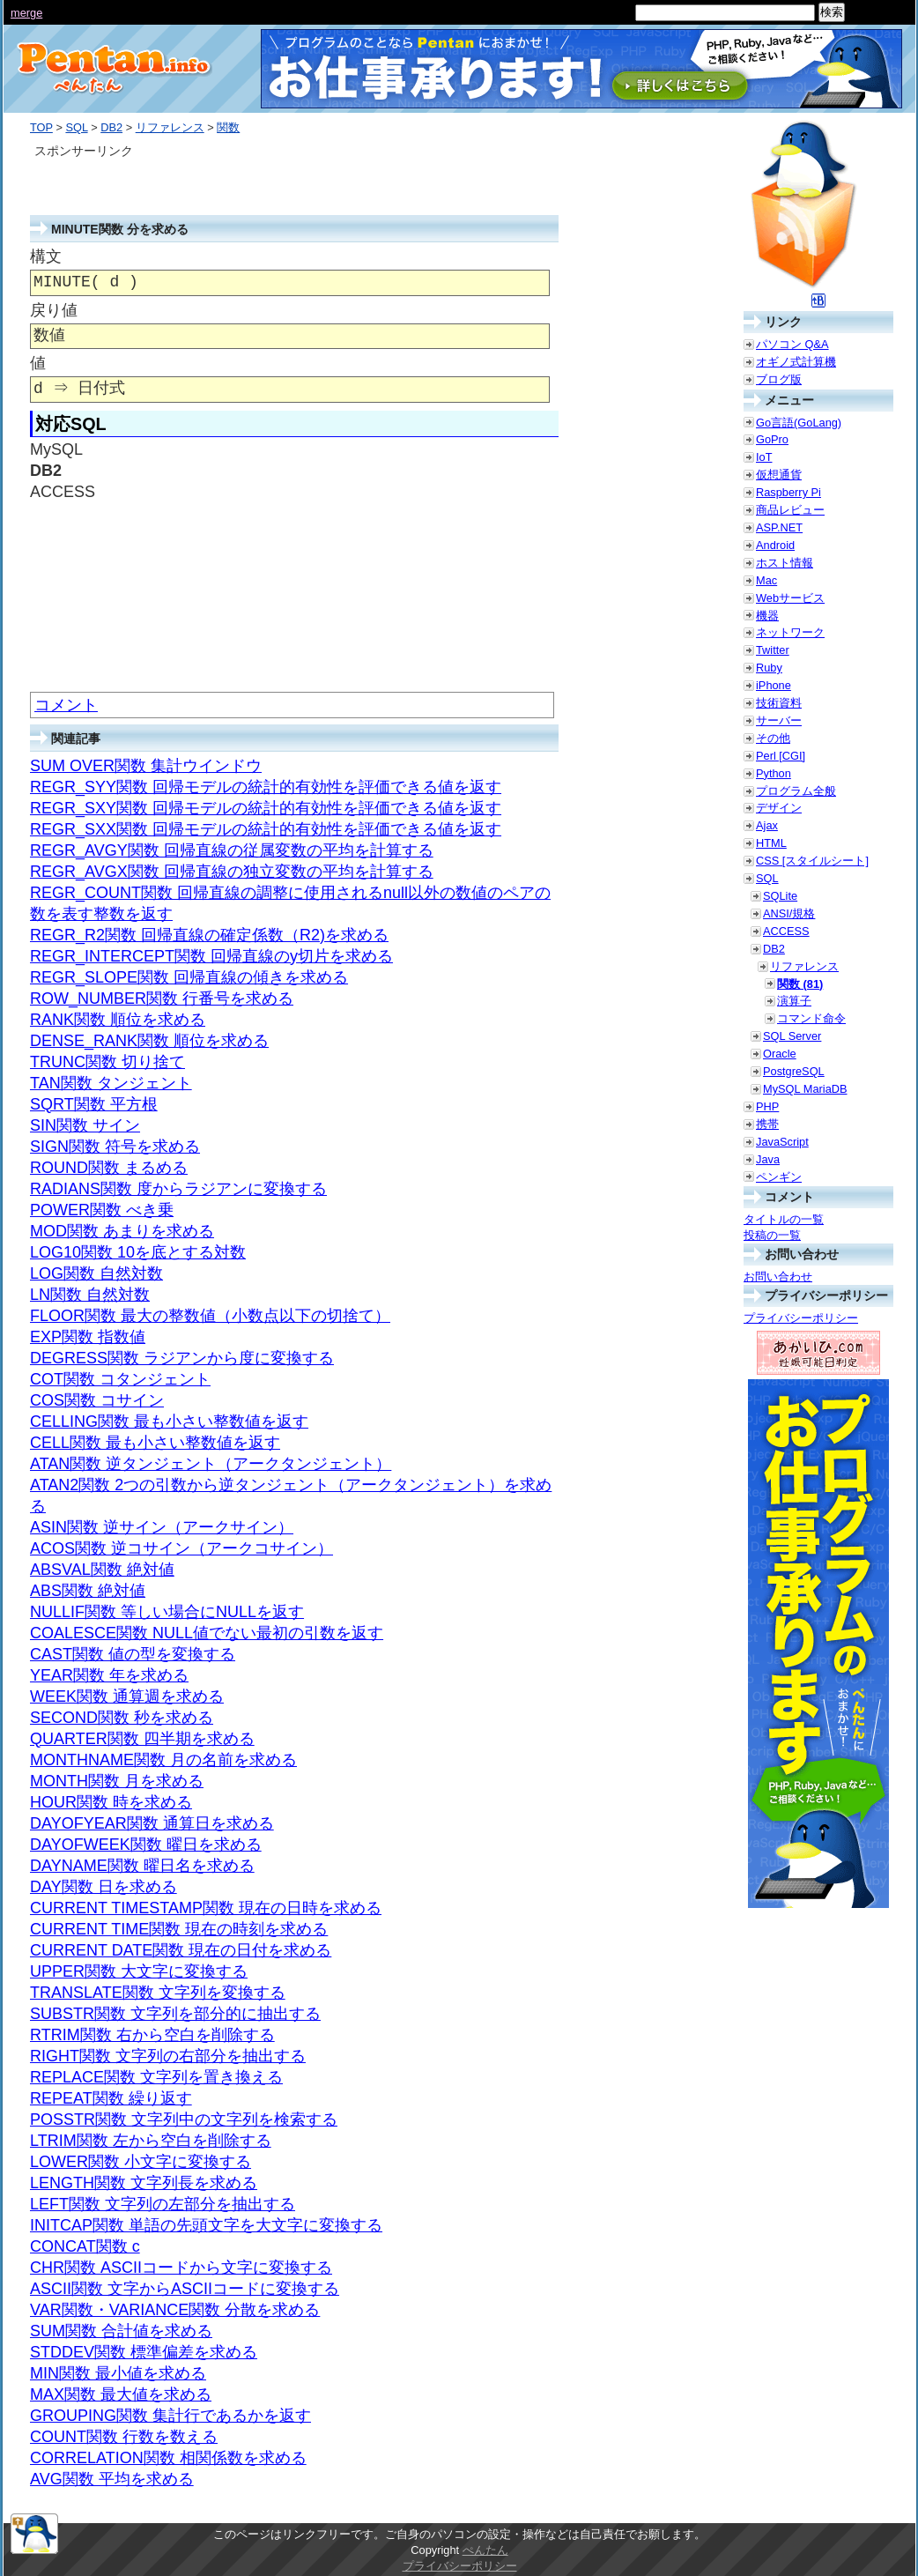 This screenshot has height=2576, width=918. What do you see at coordinates (85, 2246) in the screenshot?
I see `CONCAT関数 c` at bounding box center [85, 2246].